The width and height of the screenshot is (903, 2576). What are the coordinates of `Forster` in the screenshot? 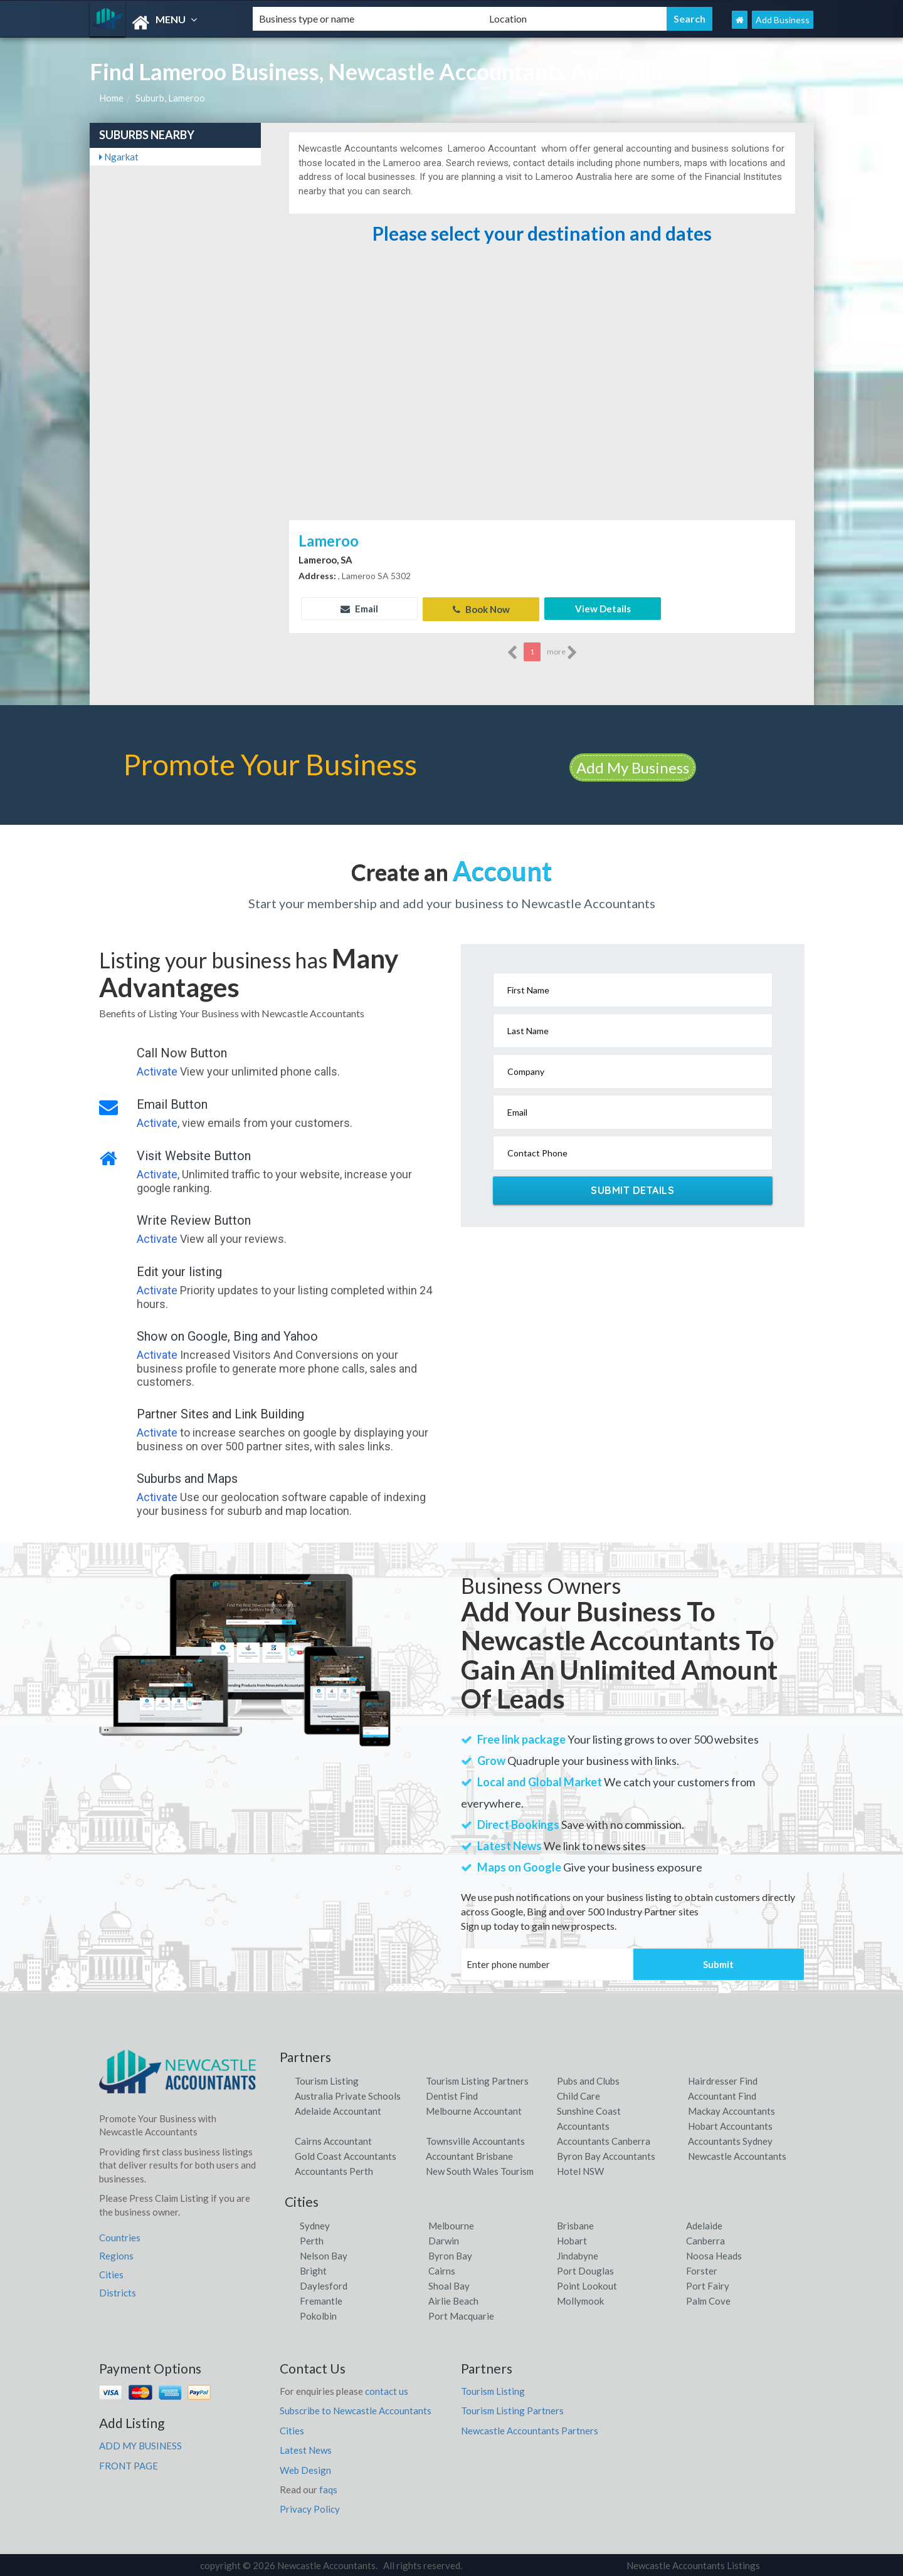 It's located at (701, 2269).